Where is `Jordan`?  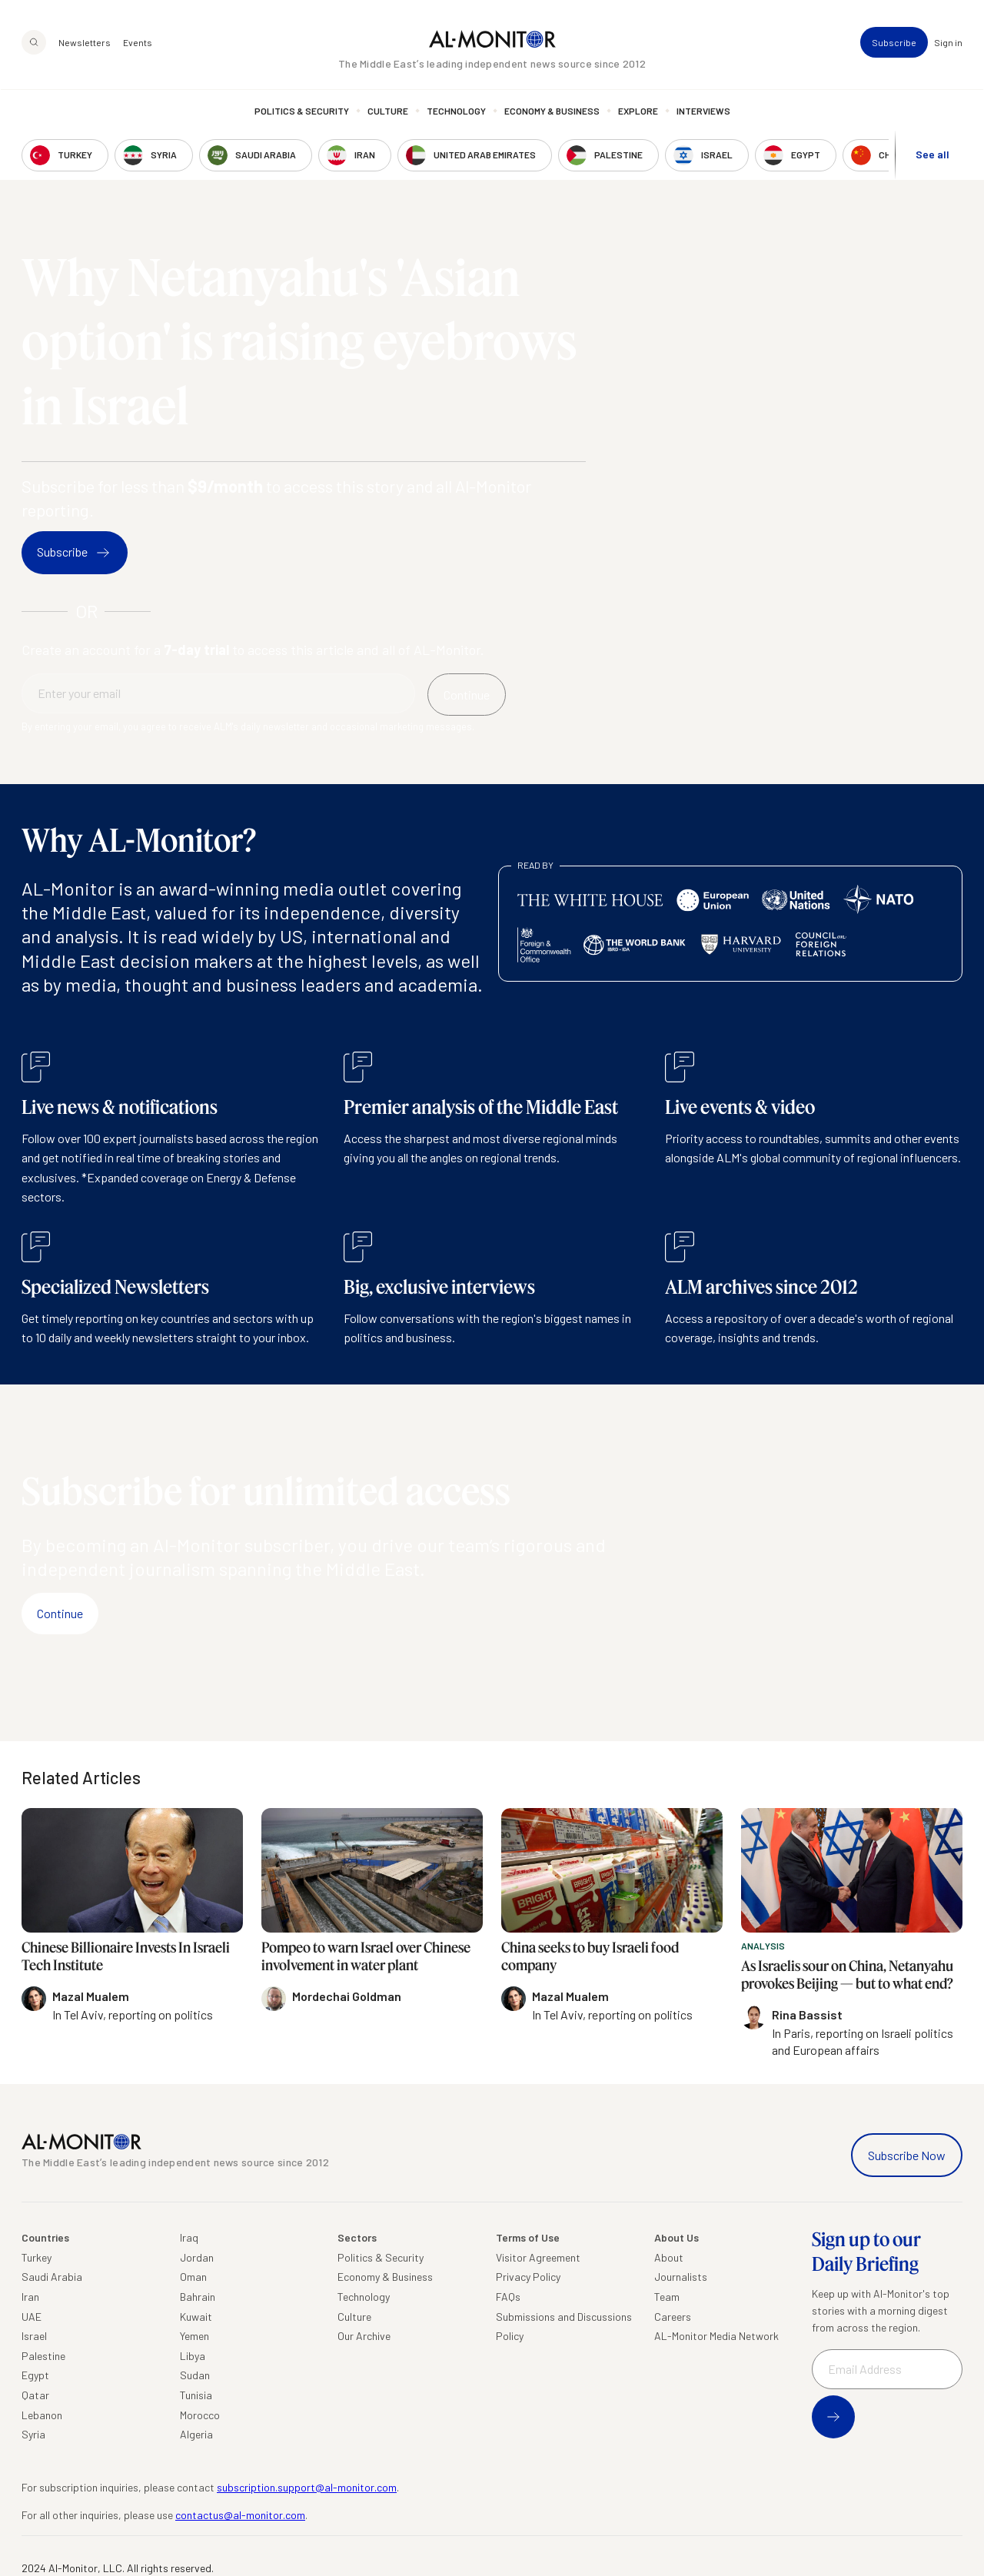
Jordan is located at coordinates (197, 2257).